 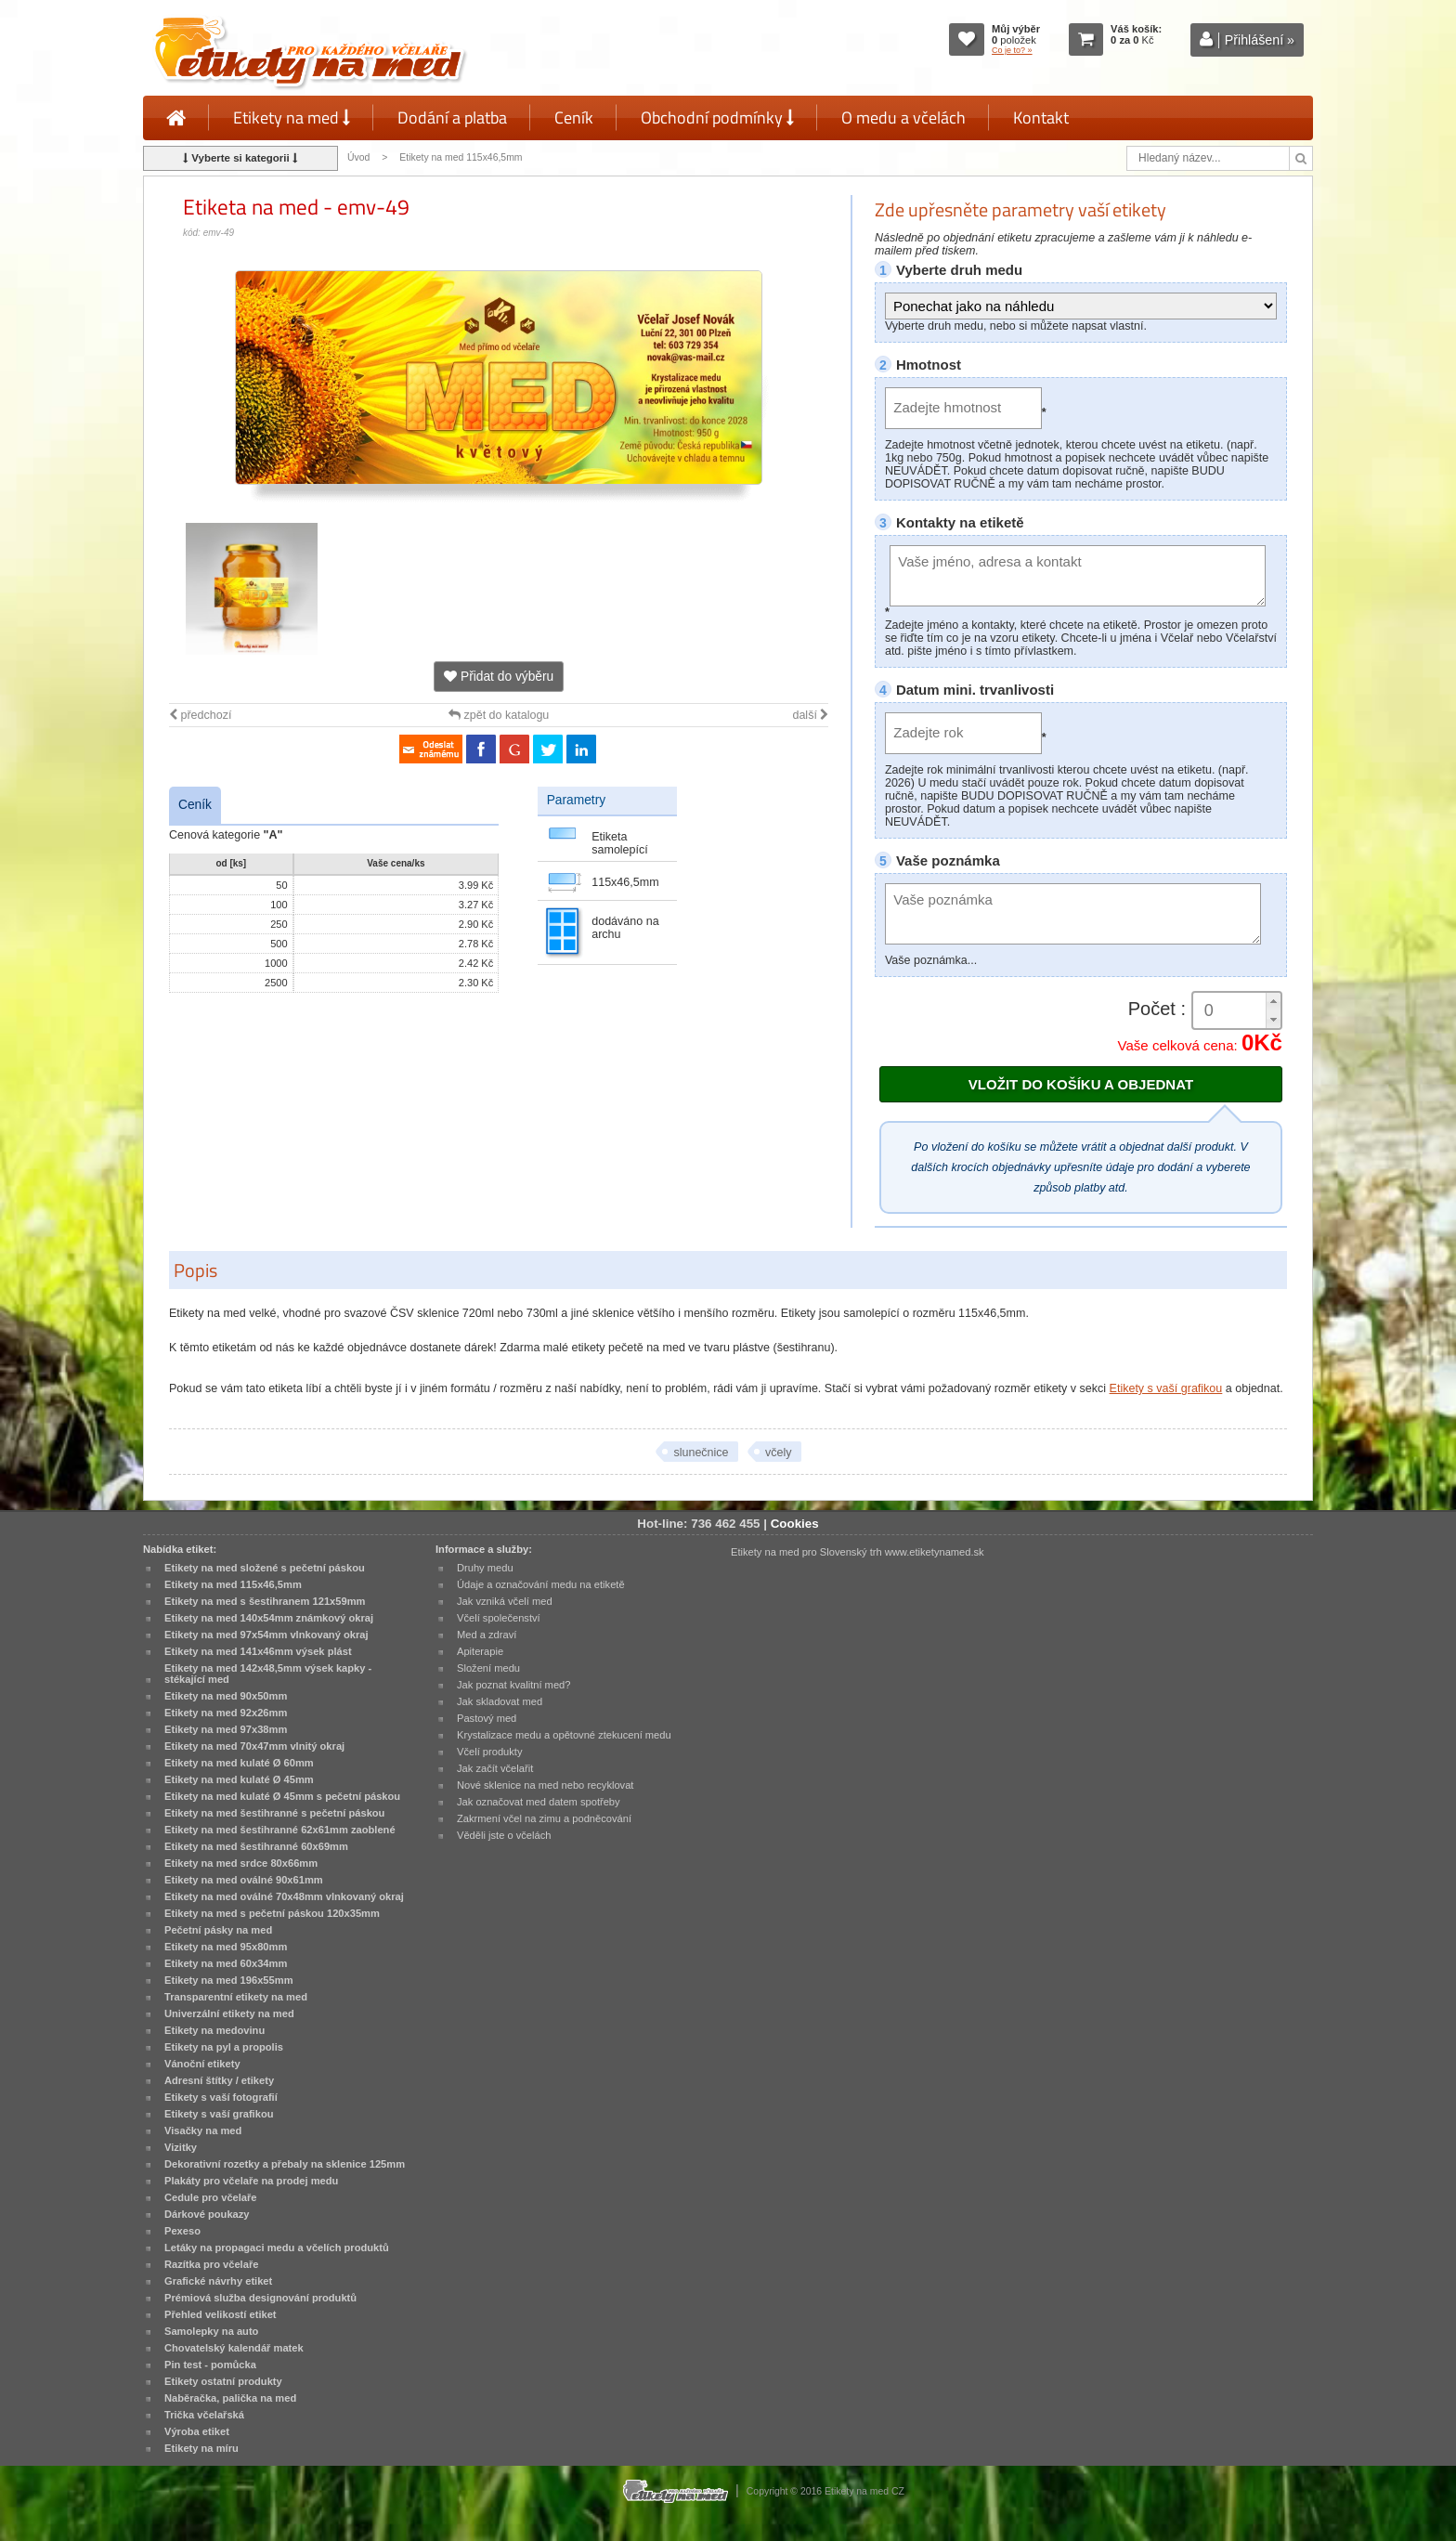 I want to click on Etikety na med 95x80mm, so click(x=225, y=1946).